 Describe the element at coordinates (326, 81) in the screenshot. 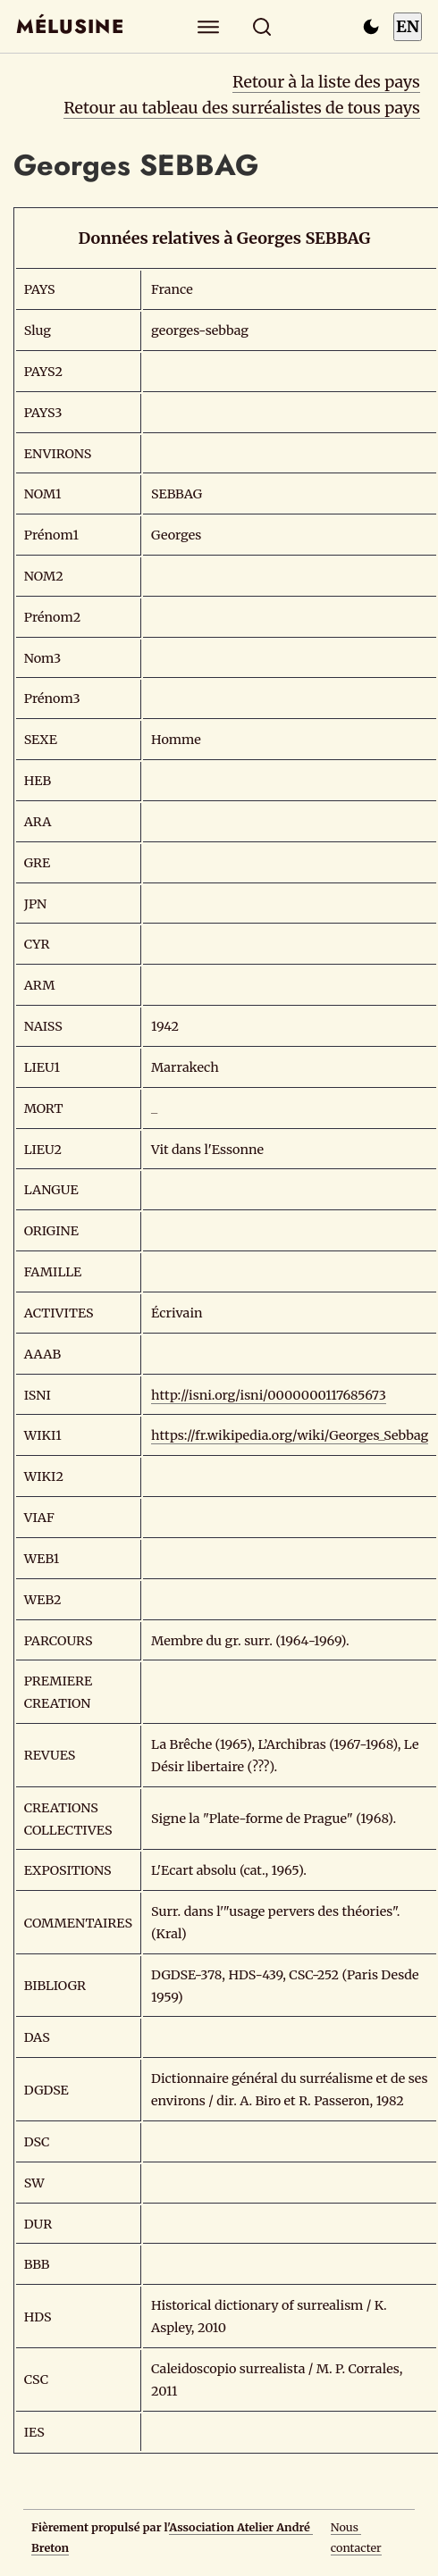

I see `Retour à la liste des pays` at that location.